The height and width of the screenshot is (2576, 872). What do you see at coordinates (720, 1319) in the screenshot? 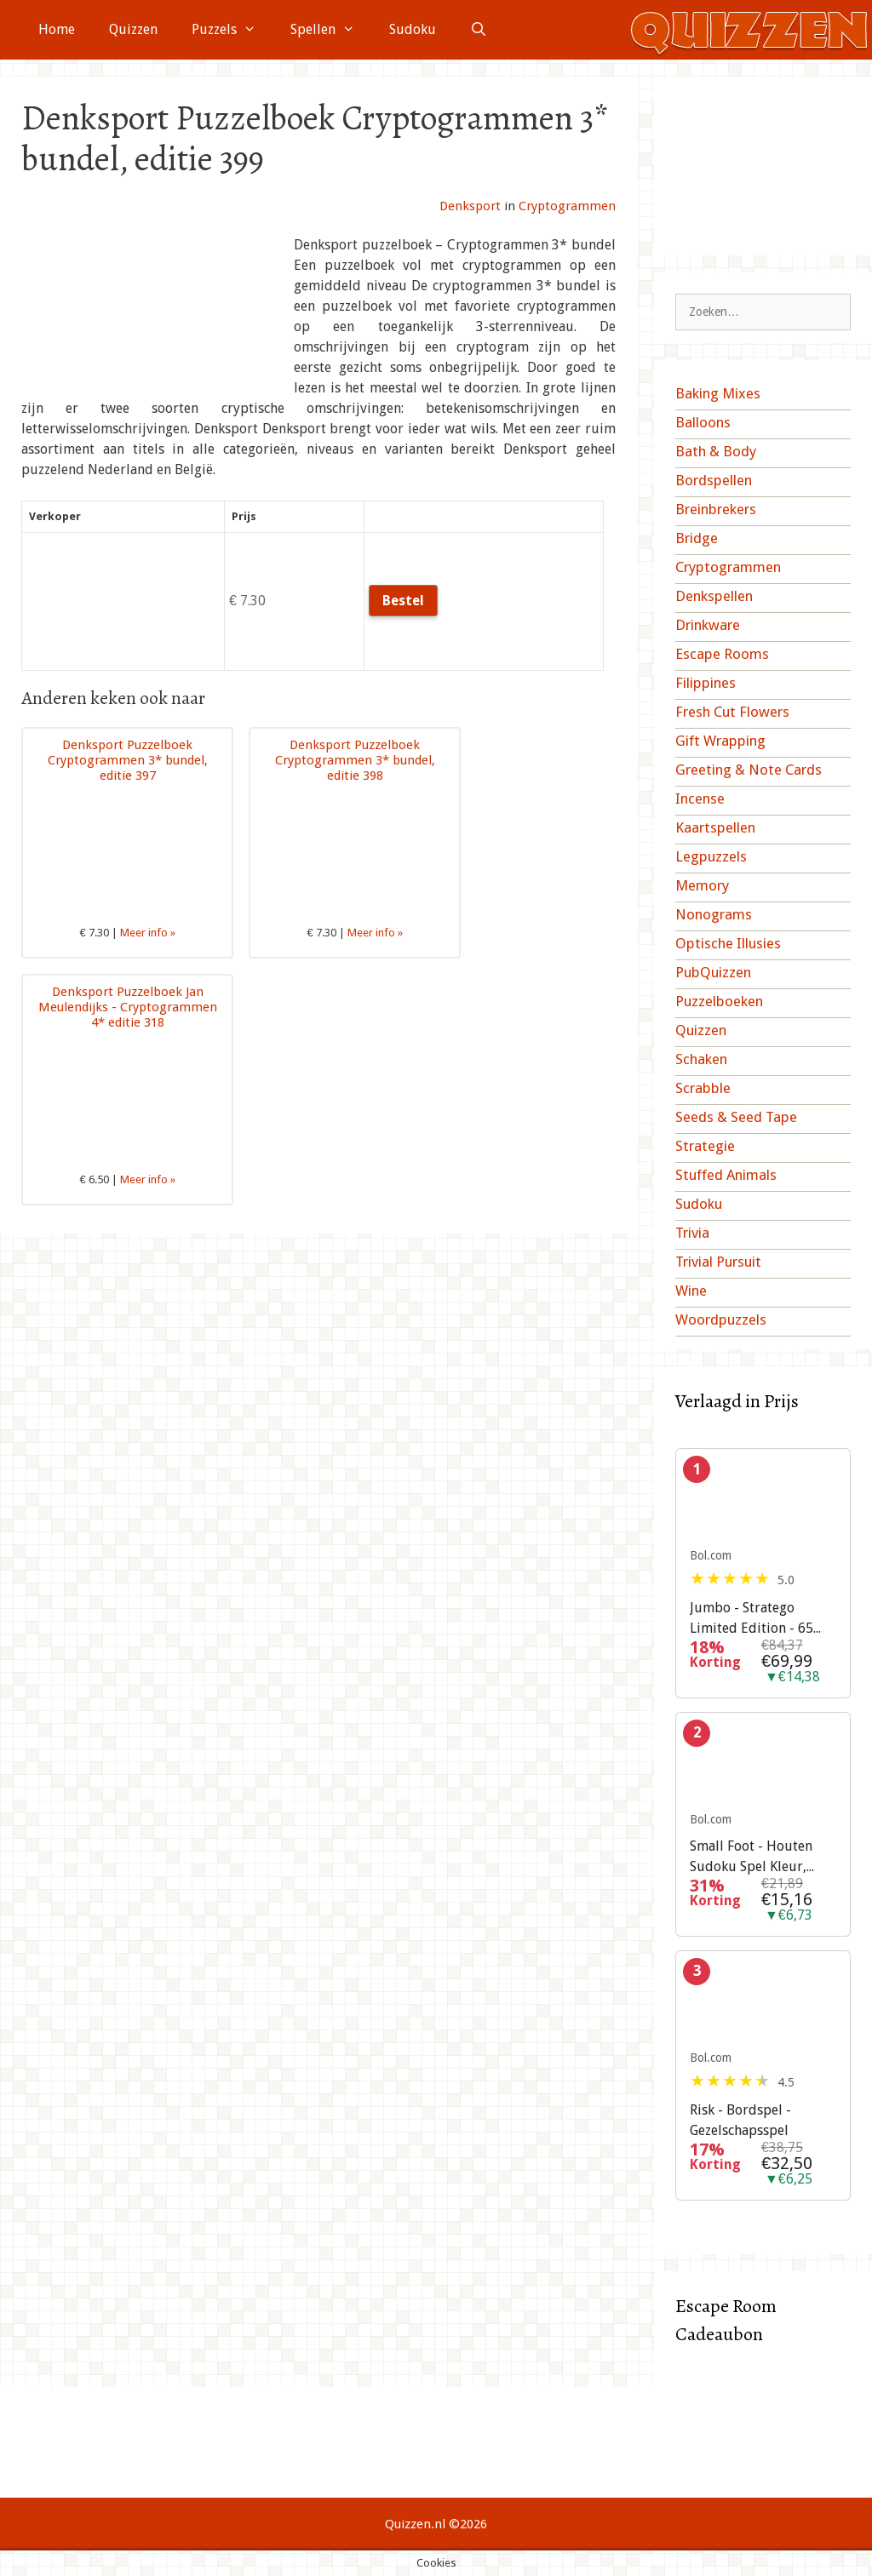
I see `Woordpuzzels` at bounding box center [720, 1319].